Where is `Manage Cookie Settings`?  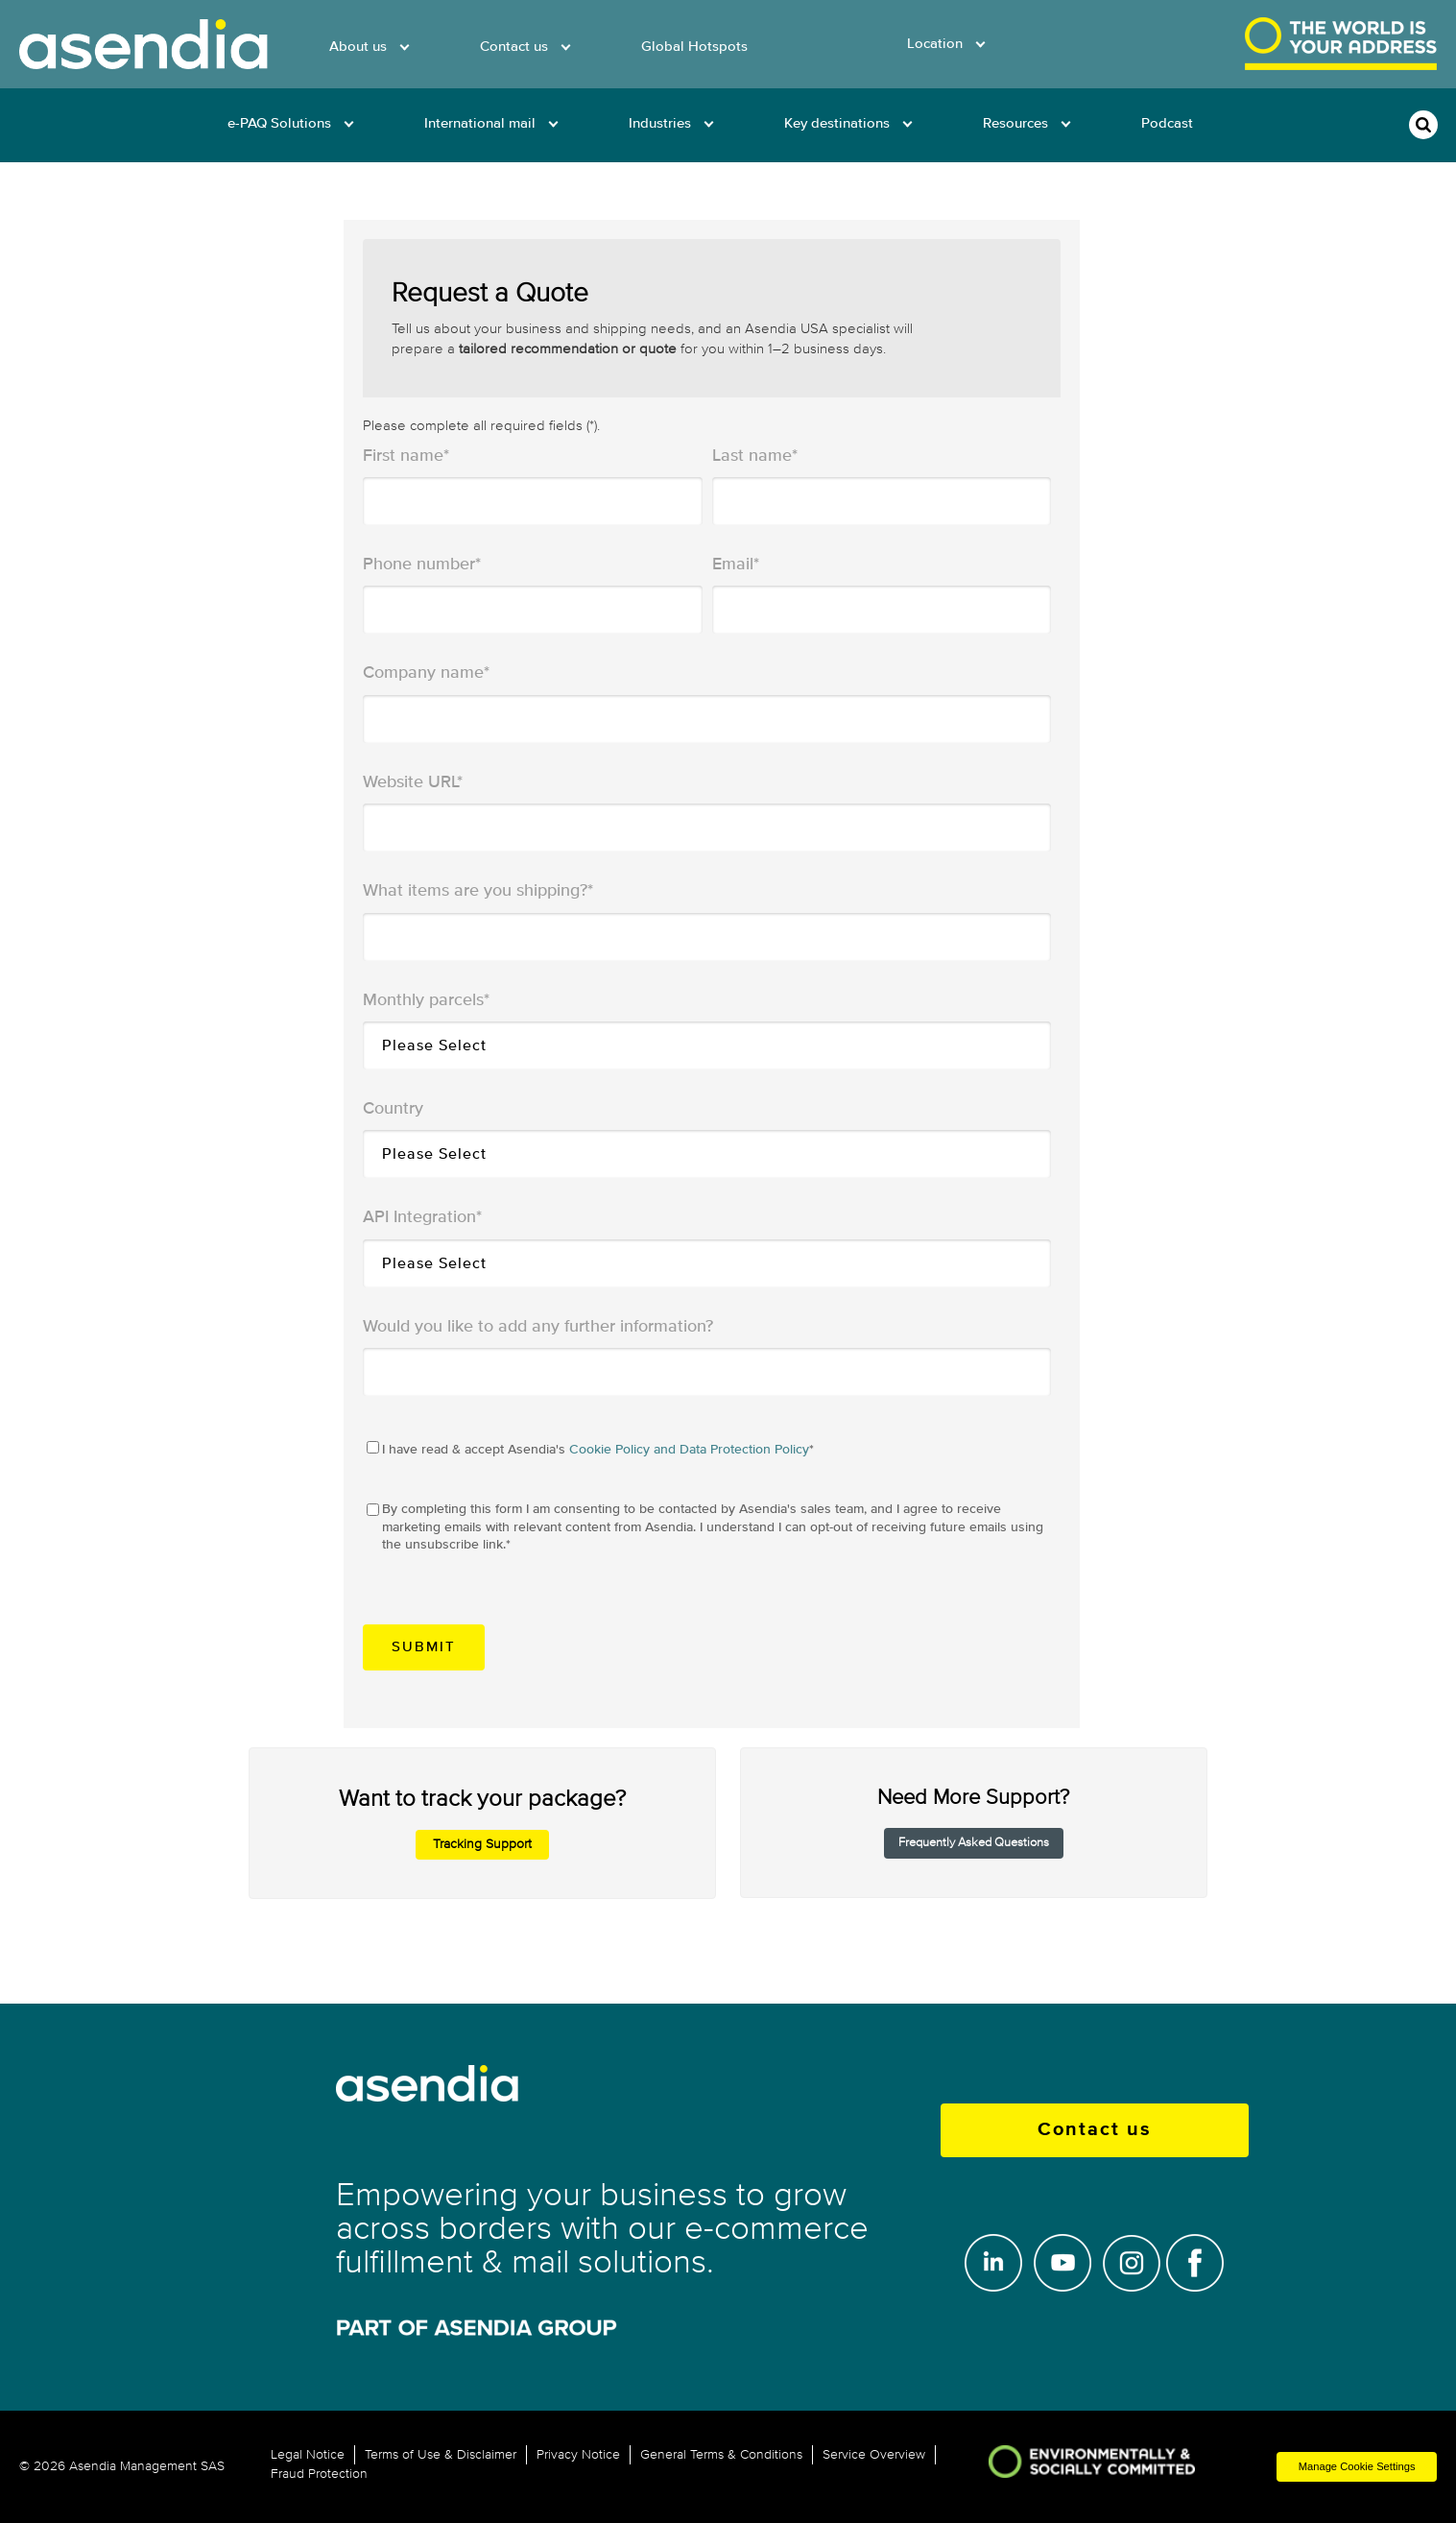
Manage Cookie Settings is located at coordinates (1357, 2466).